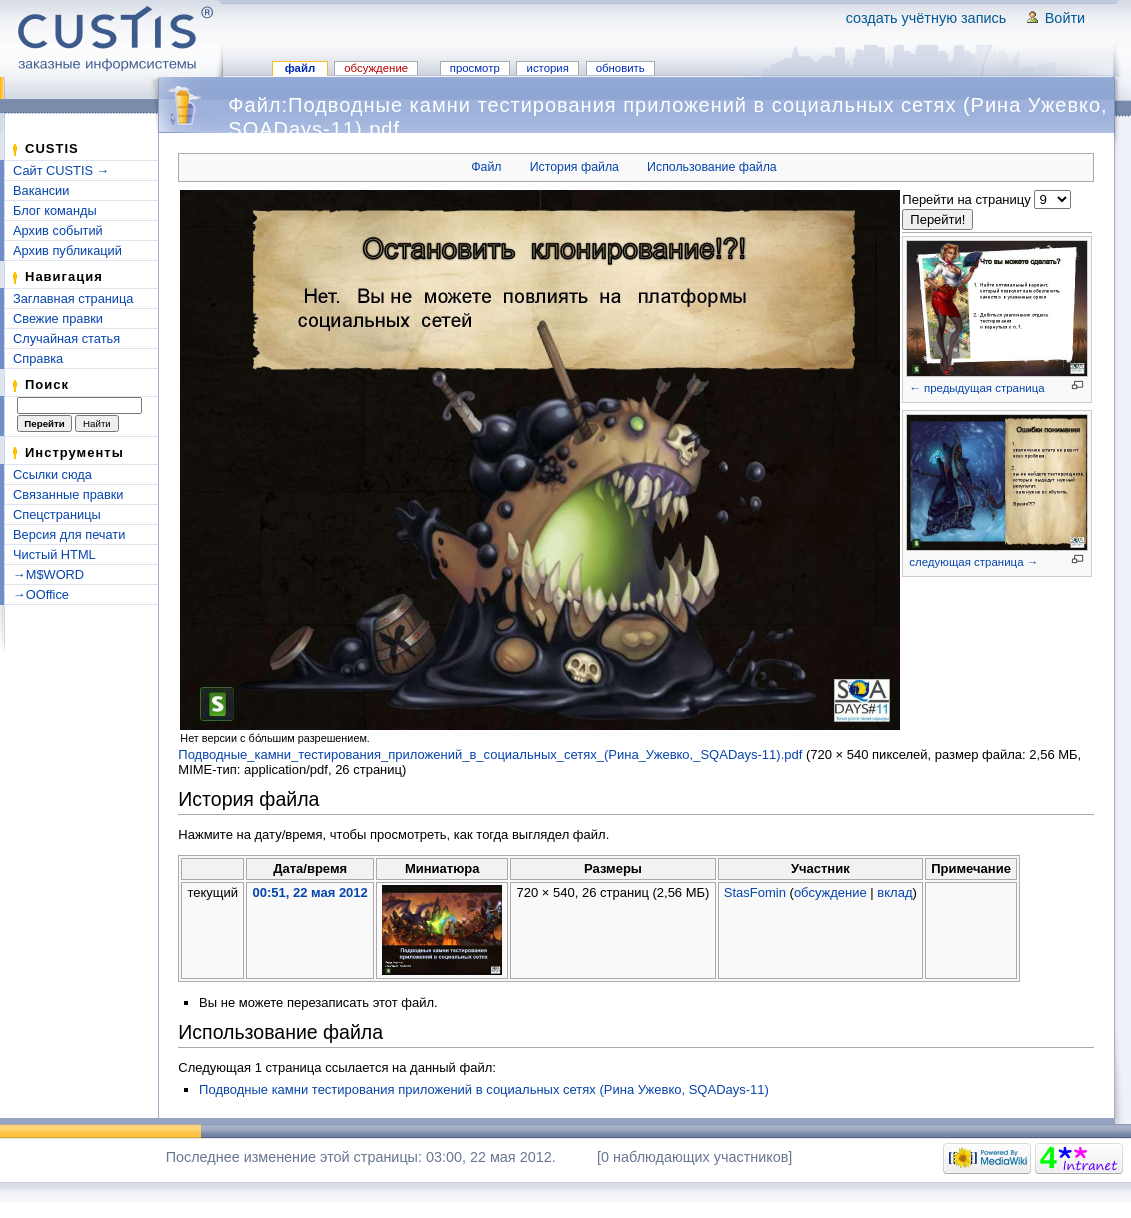 The image size is (1131, 1218). What do you see at coordinates (61, 170) in the screenshot?
I see `Сайт CUSTIS →` at bounding box center [61, 170].